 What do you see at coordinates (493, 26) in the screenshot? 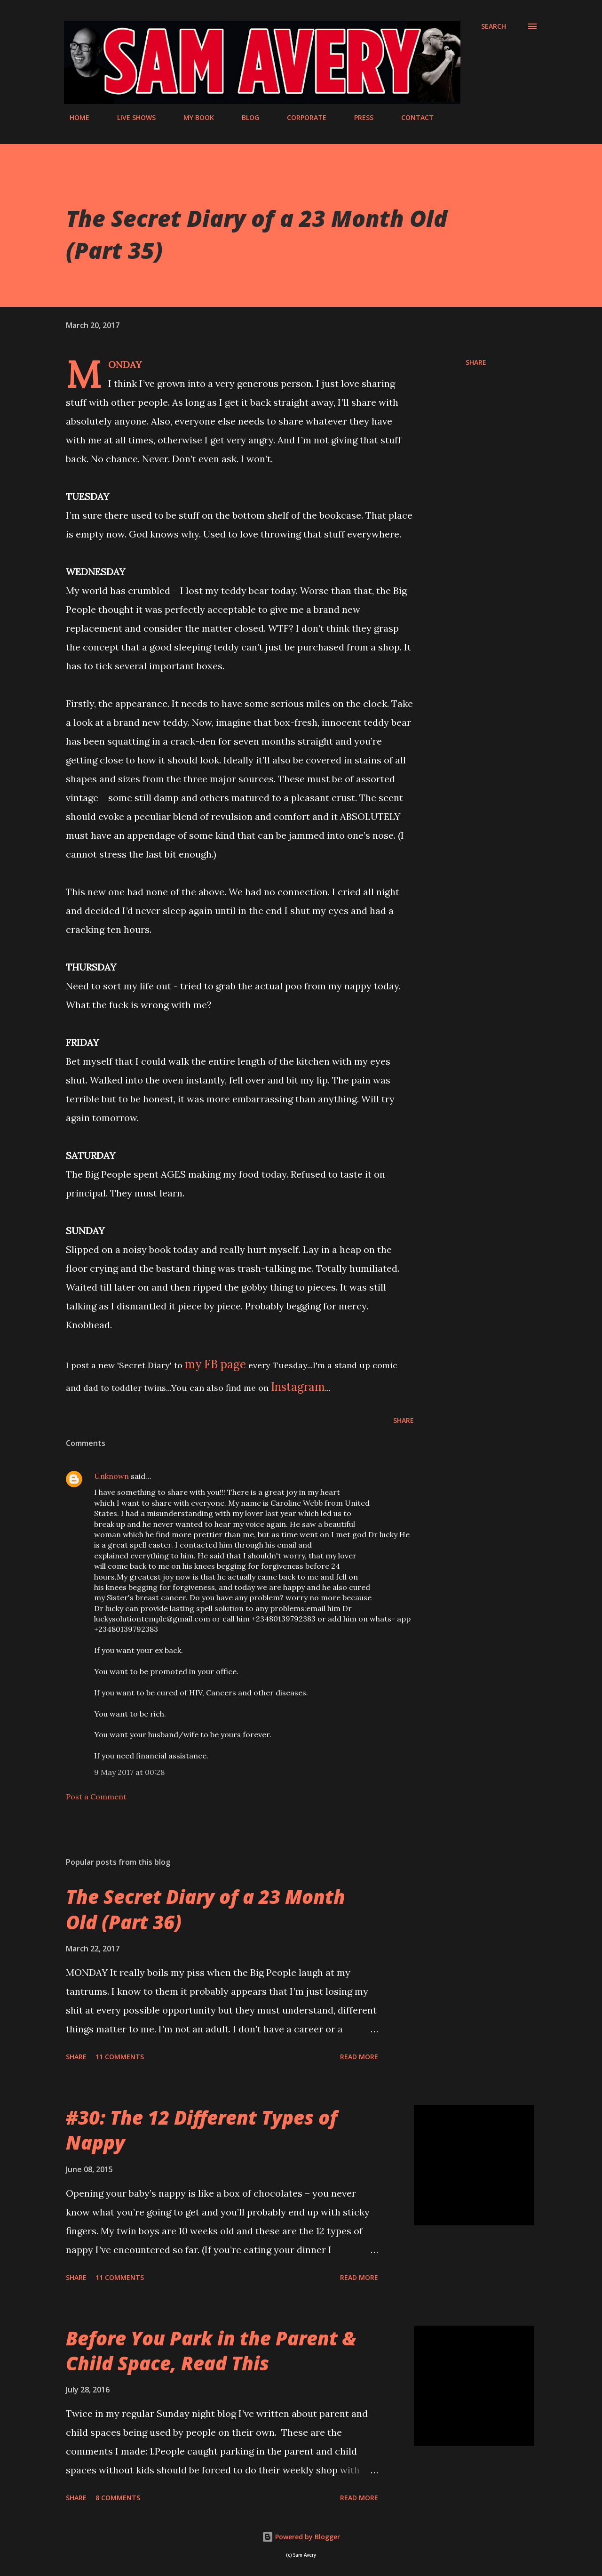
I see `[Search]` at bounding box center [493, 26].